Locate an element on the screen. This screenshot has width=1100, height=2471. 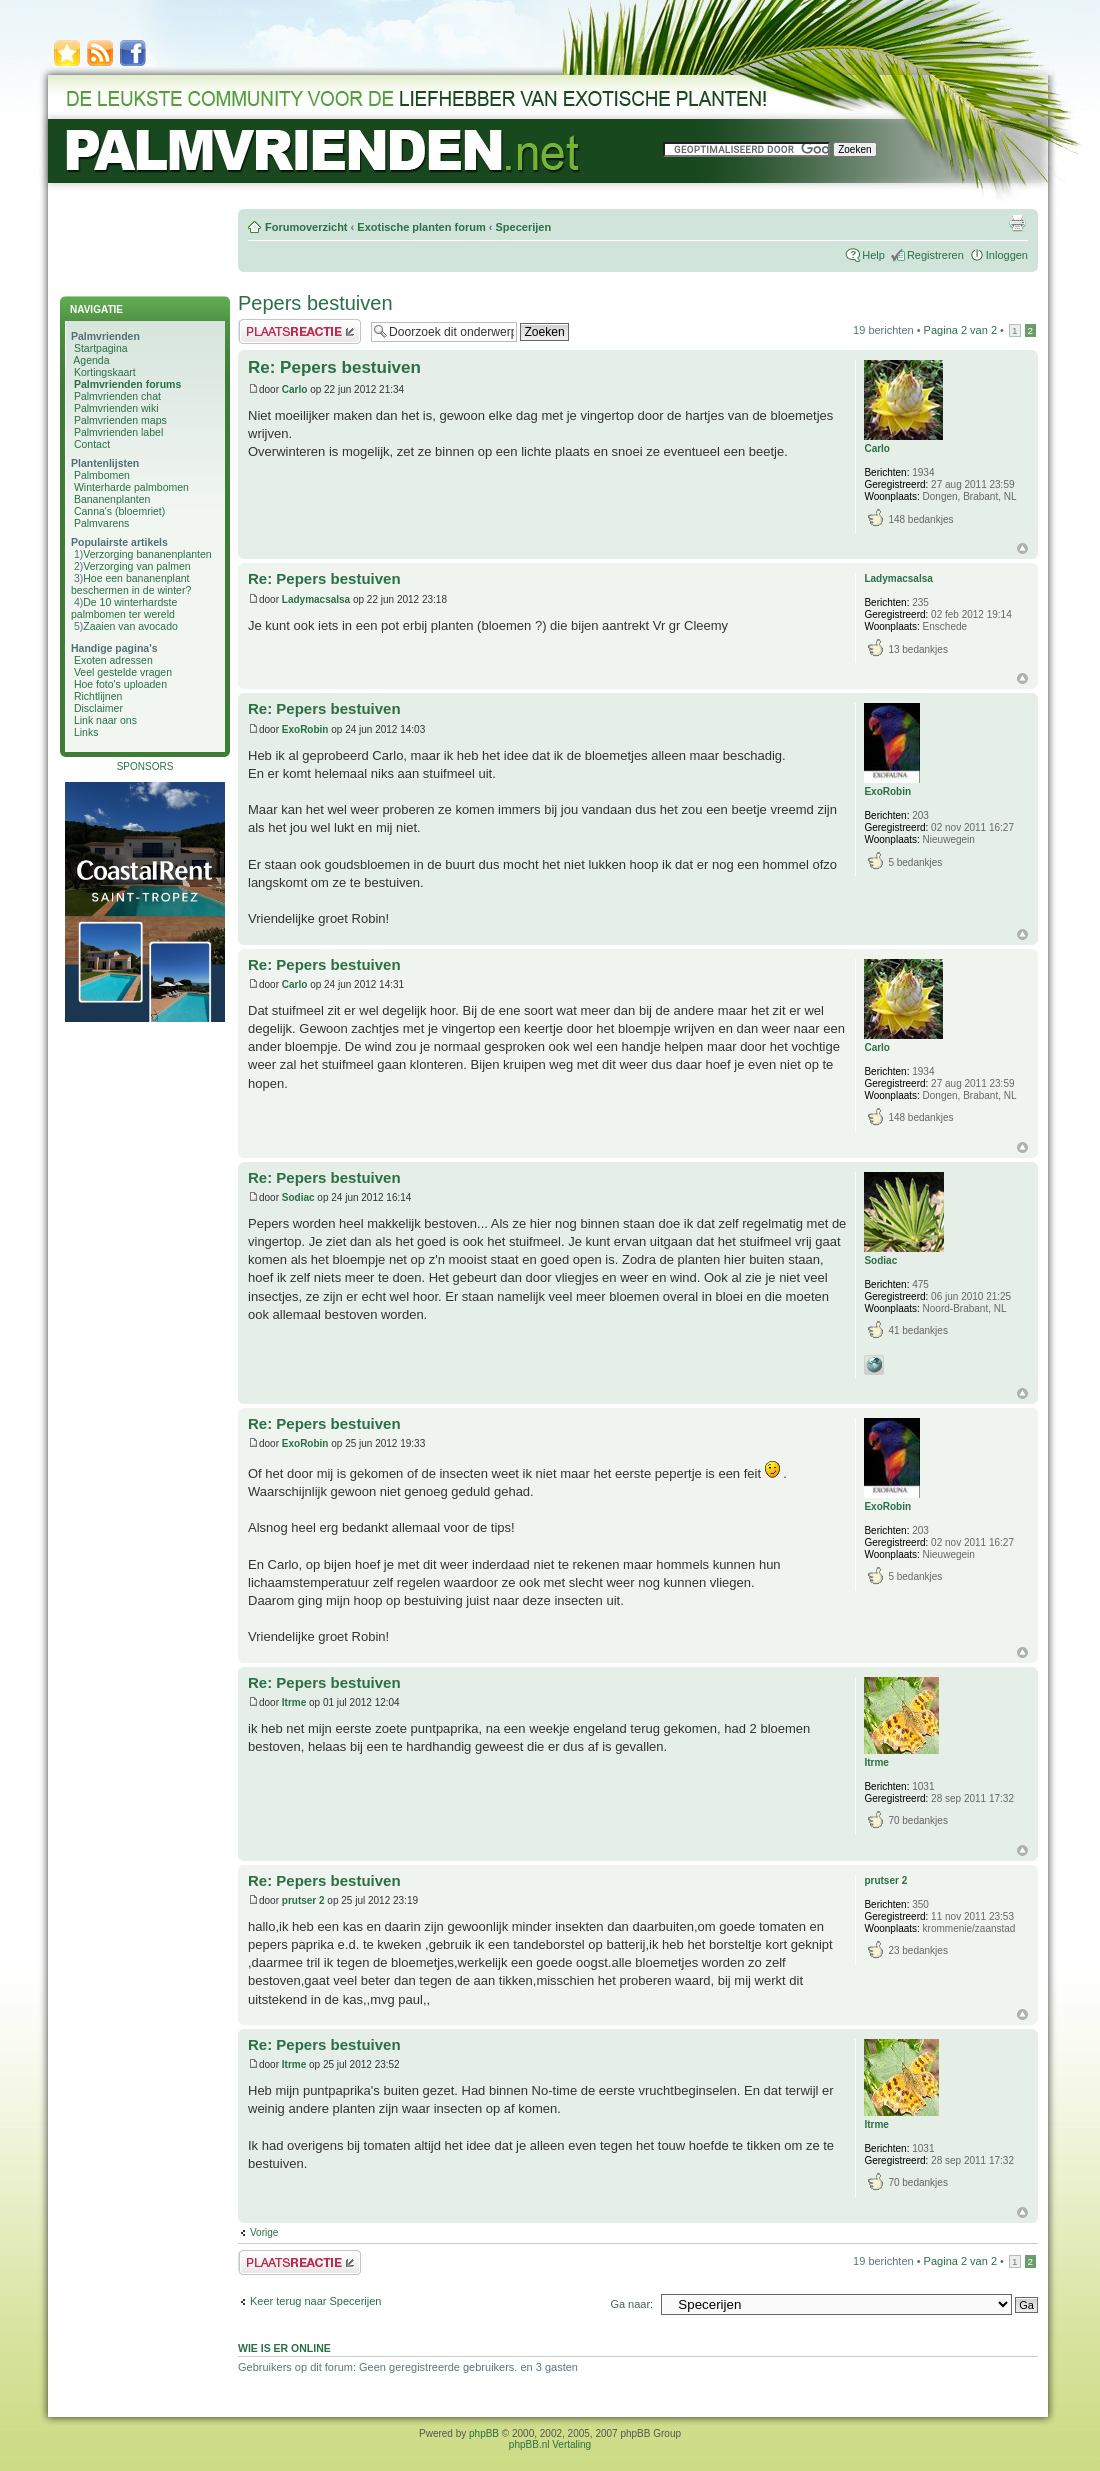
Wie is er online is located at coordinates (284, 2348).